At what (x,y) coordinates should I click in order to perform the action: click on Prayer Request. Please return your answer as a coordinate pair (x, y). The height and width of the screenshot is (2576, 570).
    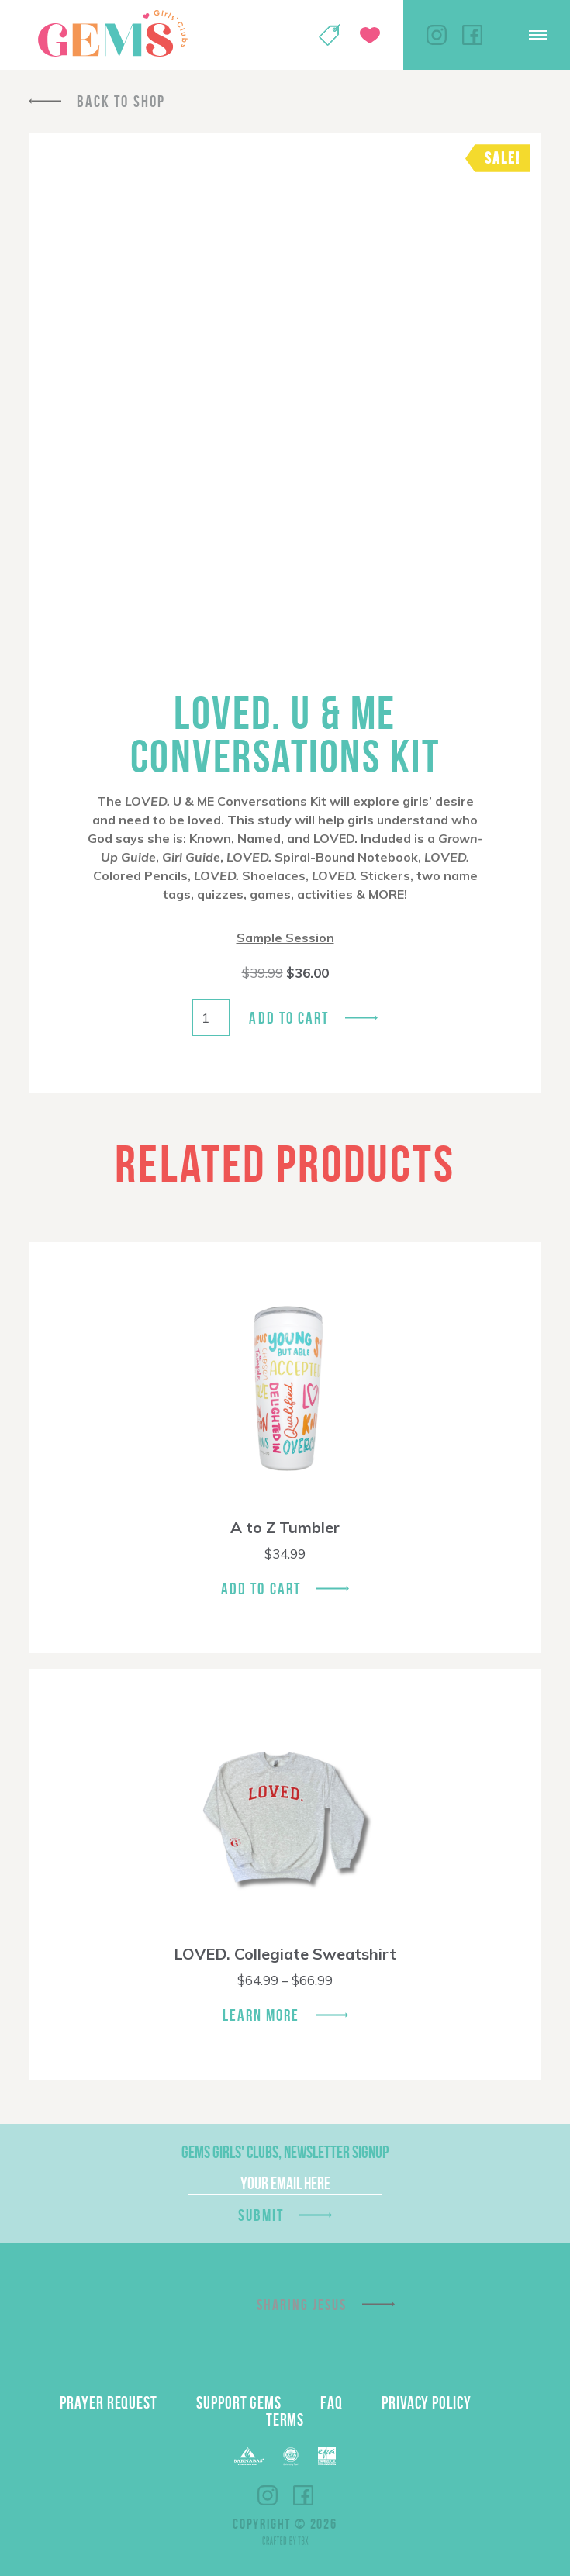
    Looking at the image, I should click on (108, 2402).